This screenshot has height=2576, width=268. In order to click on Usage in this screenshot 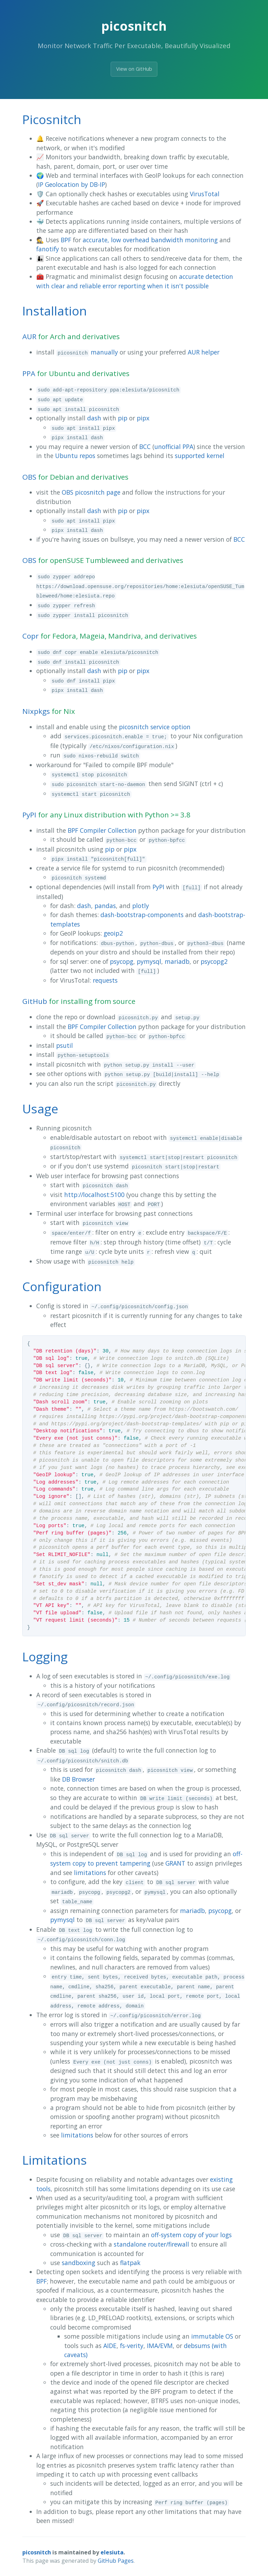, I will do `click(40, 1108)`.